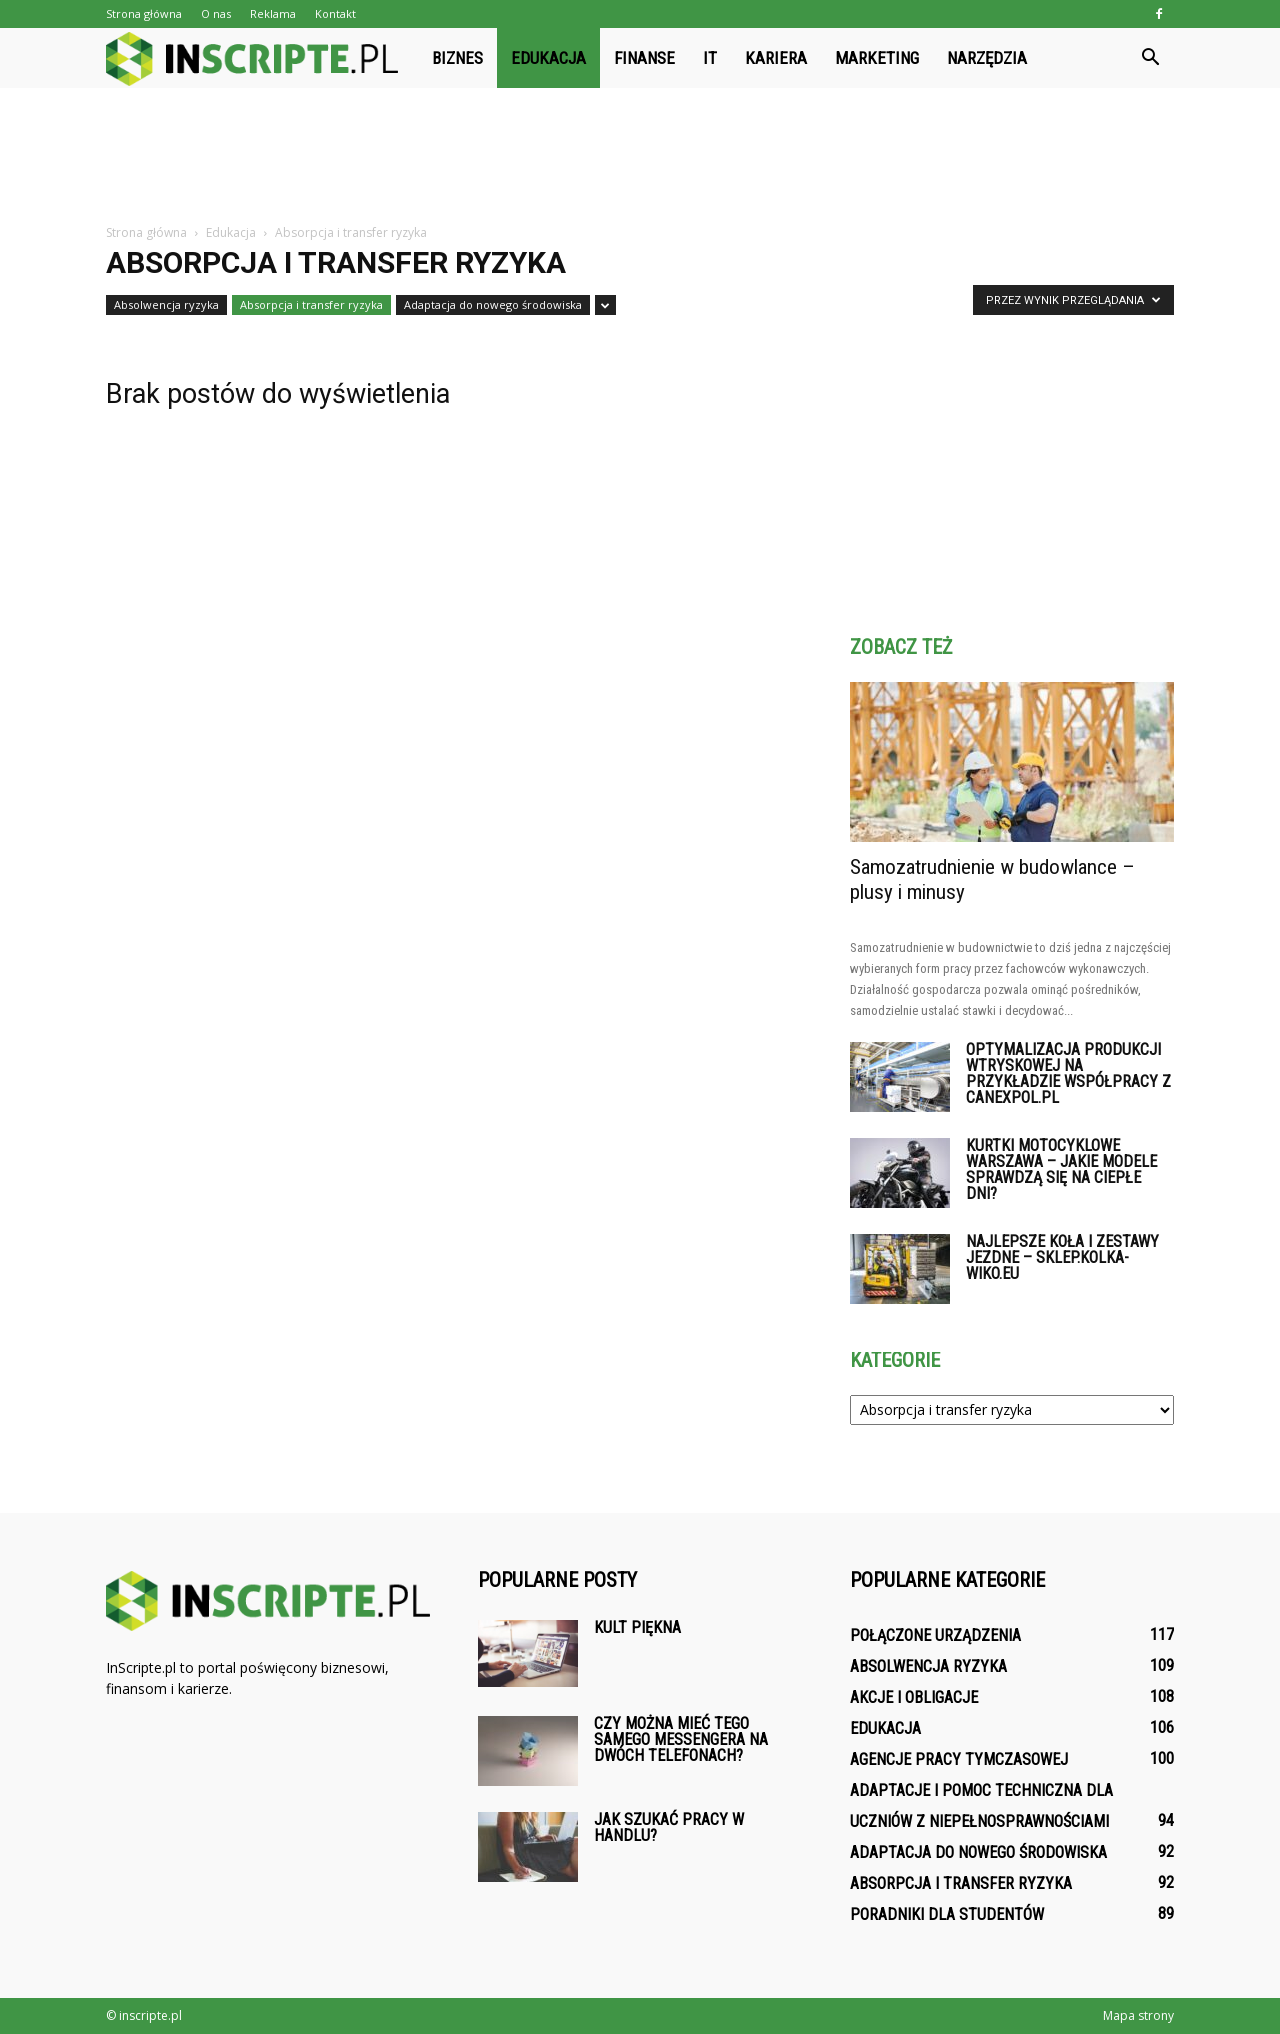 The height and width of the screenshot is (2034, 1280). Describe the element at coordinates (710, 58) in the screenshot. I see `IT` at that location.